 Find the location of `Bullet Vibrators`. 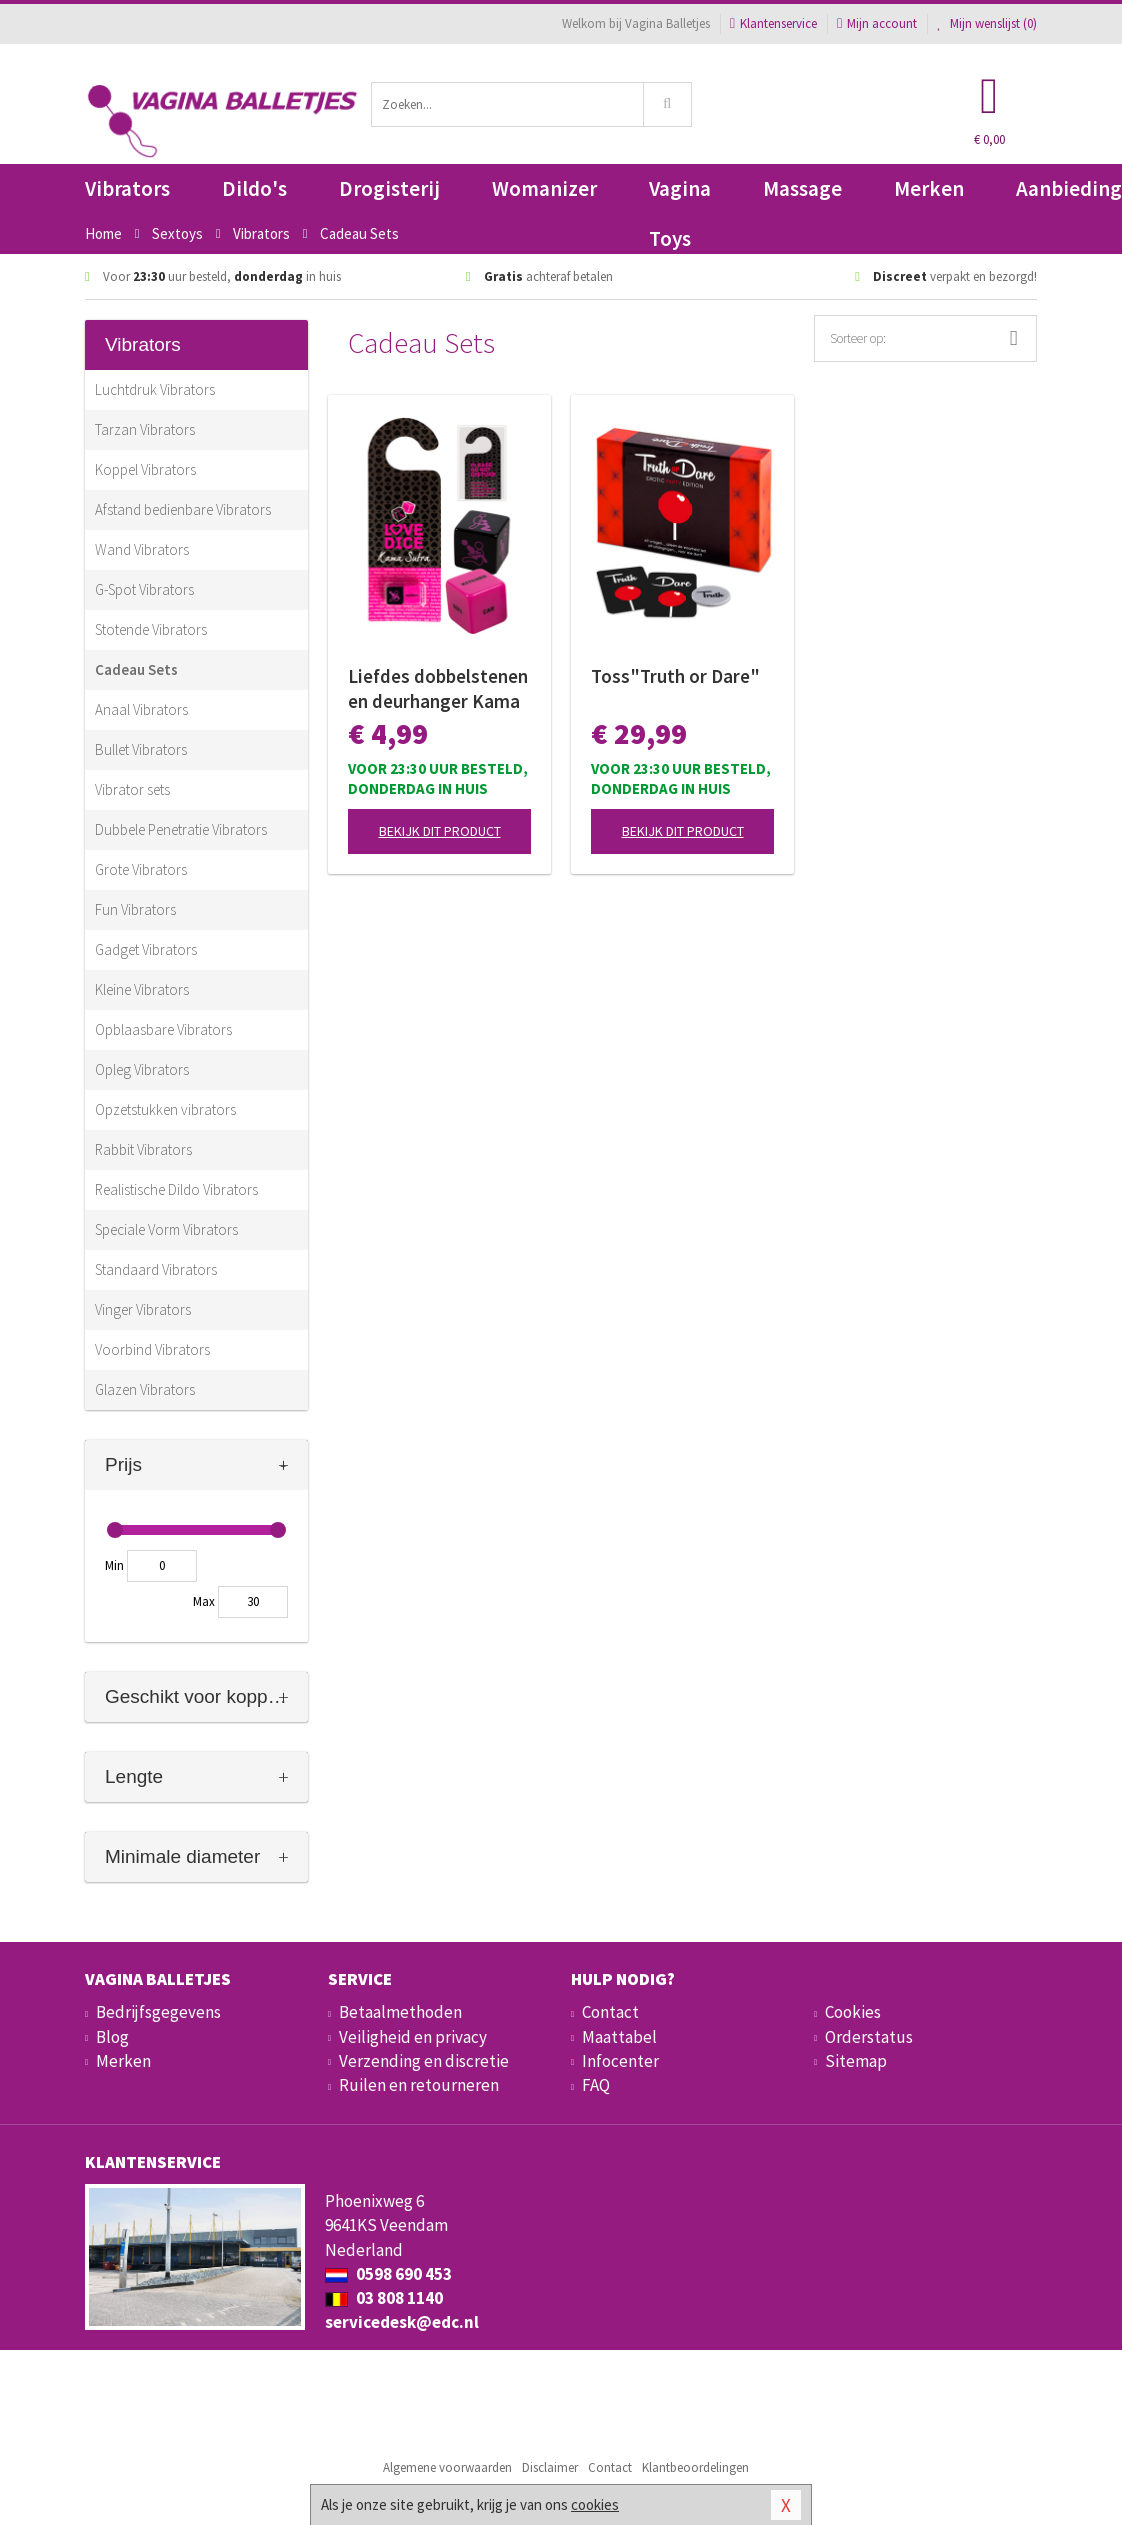

Bullet Vibrators is located at coordinates (141, 749).